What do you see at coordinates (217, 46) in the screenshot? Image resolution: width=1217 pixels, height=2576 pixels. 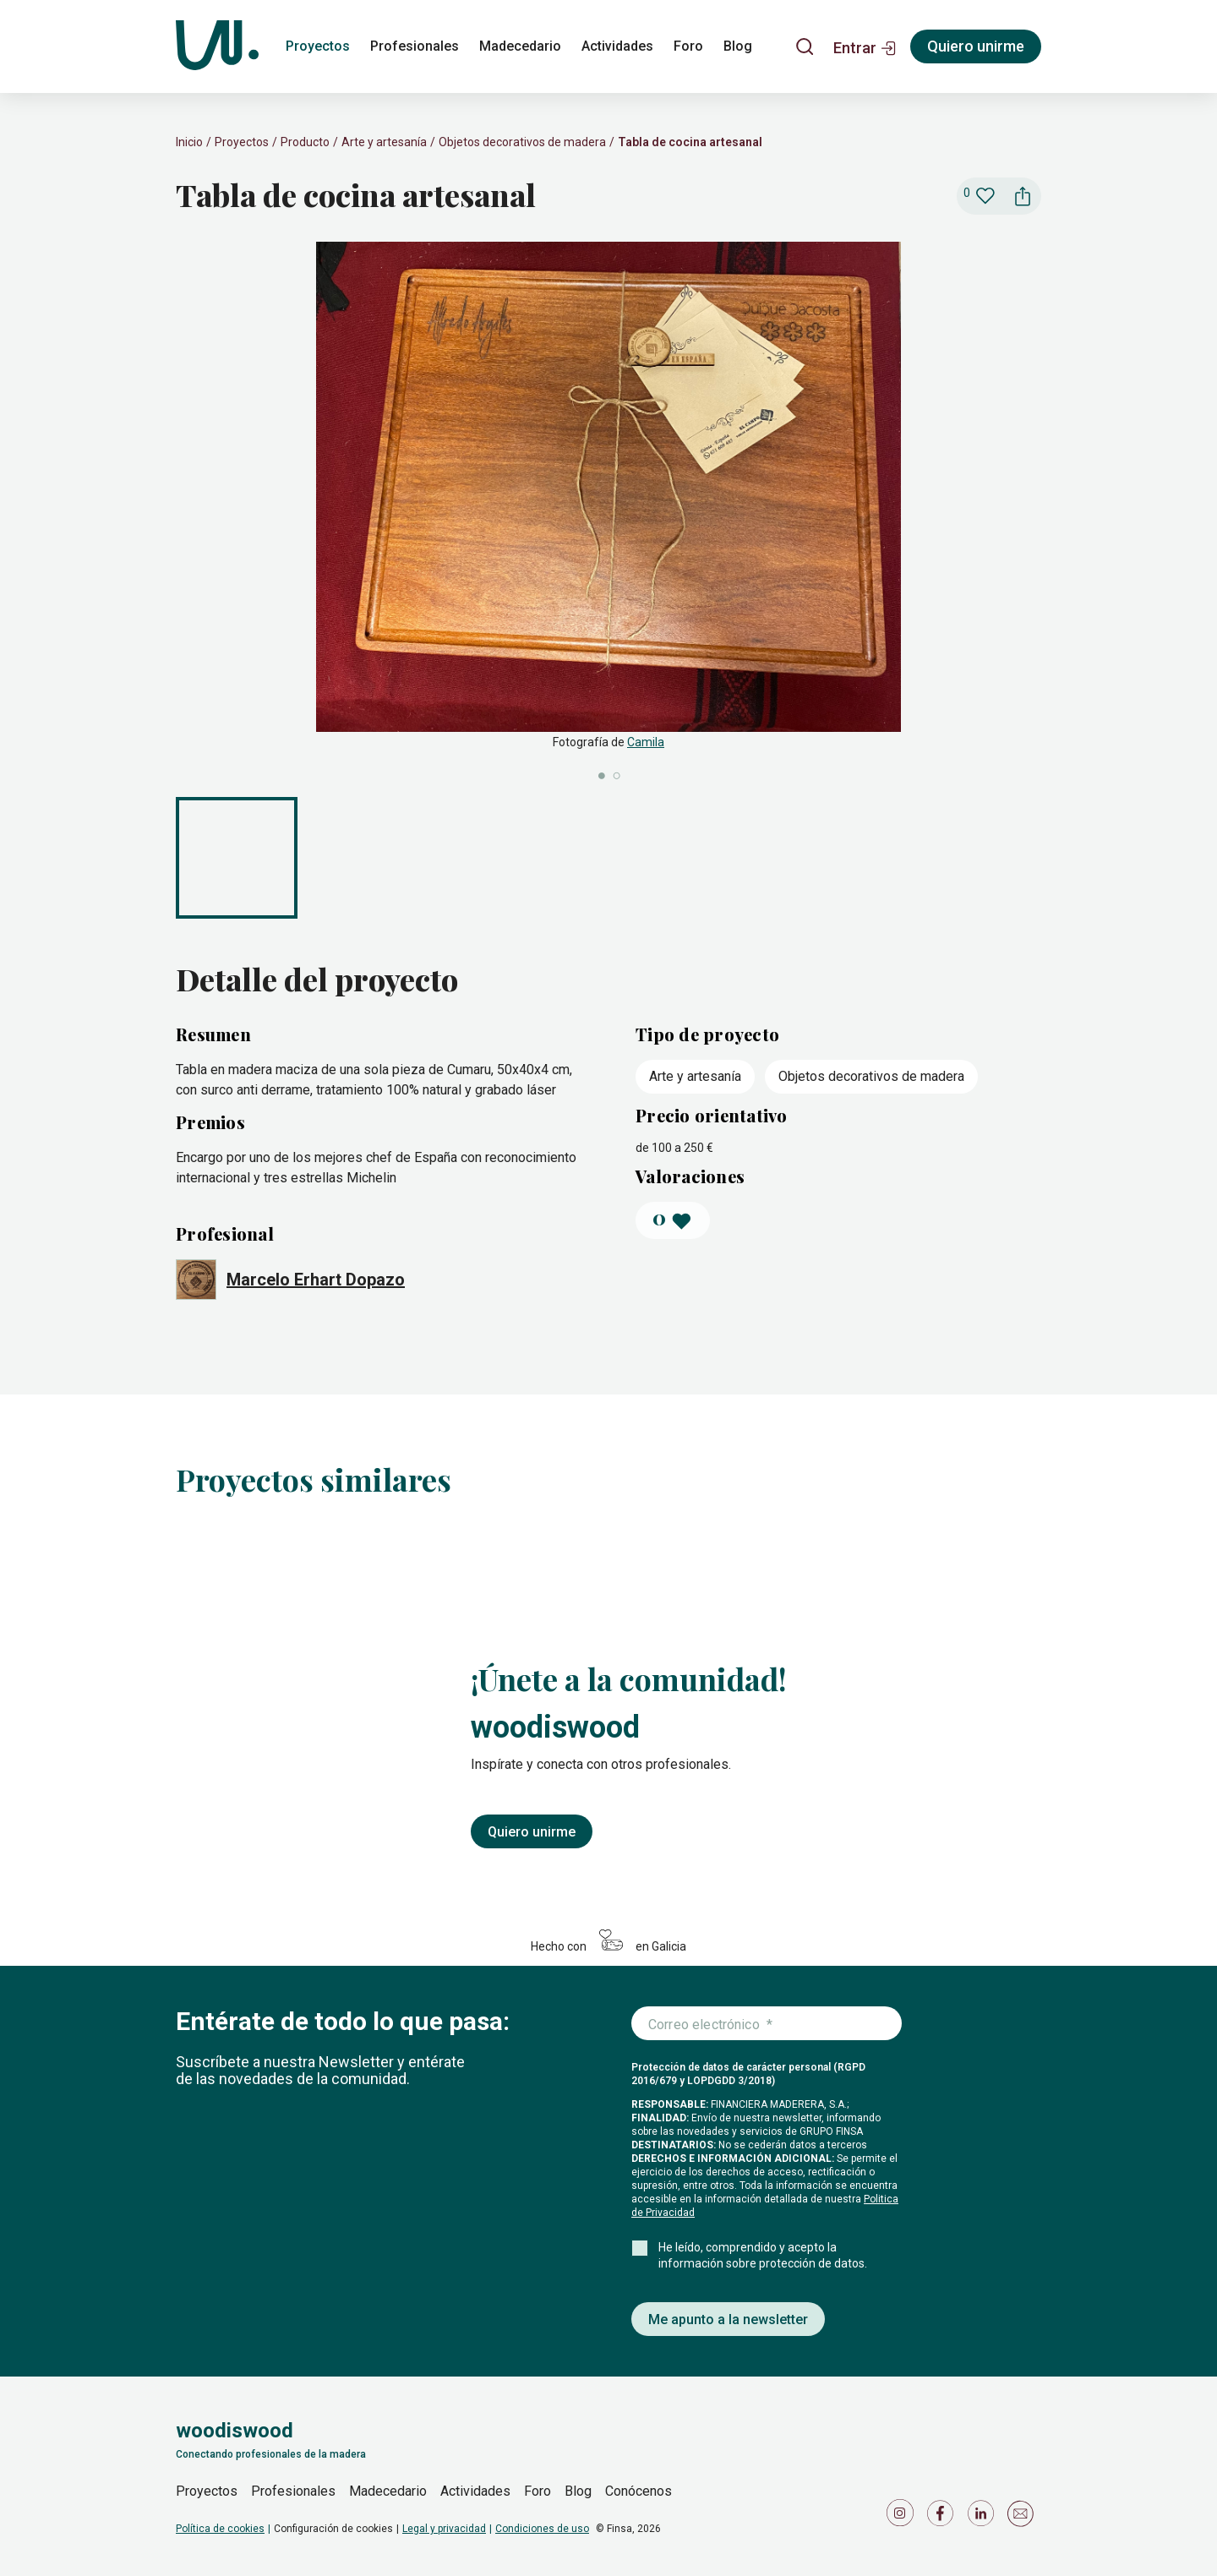 I see `[Woodiswood]` at bounding box center [217, 46].